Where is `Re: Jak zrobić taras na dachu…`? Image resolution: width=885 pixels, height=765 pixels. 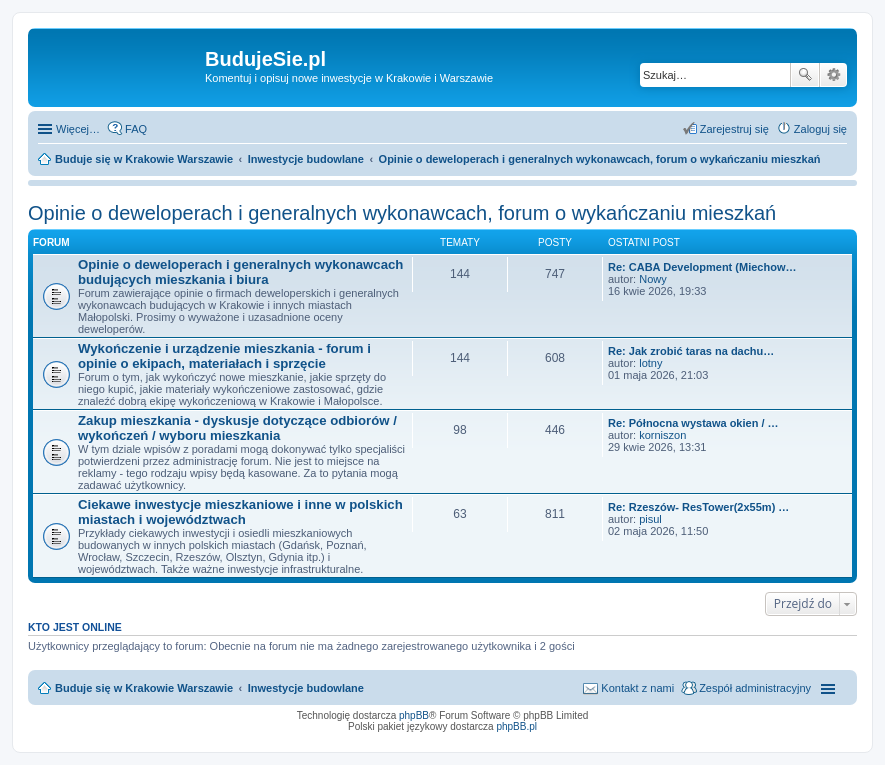 Re: Jak zrobić taras na dachu… is located at coordinates (691, 351).